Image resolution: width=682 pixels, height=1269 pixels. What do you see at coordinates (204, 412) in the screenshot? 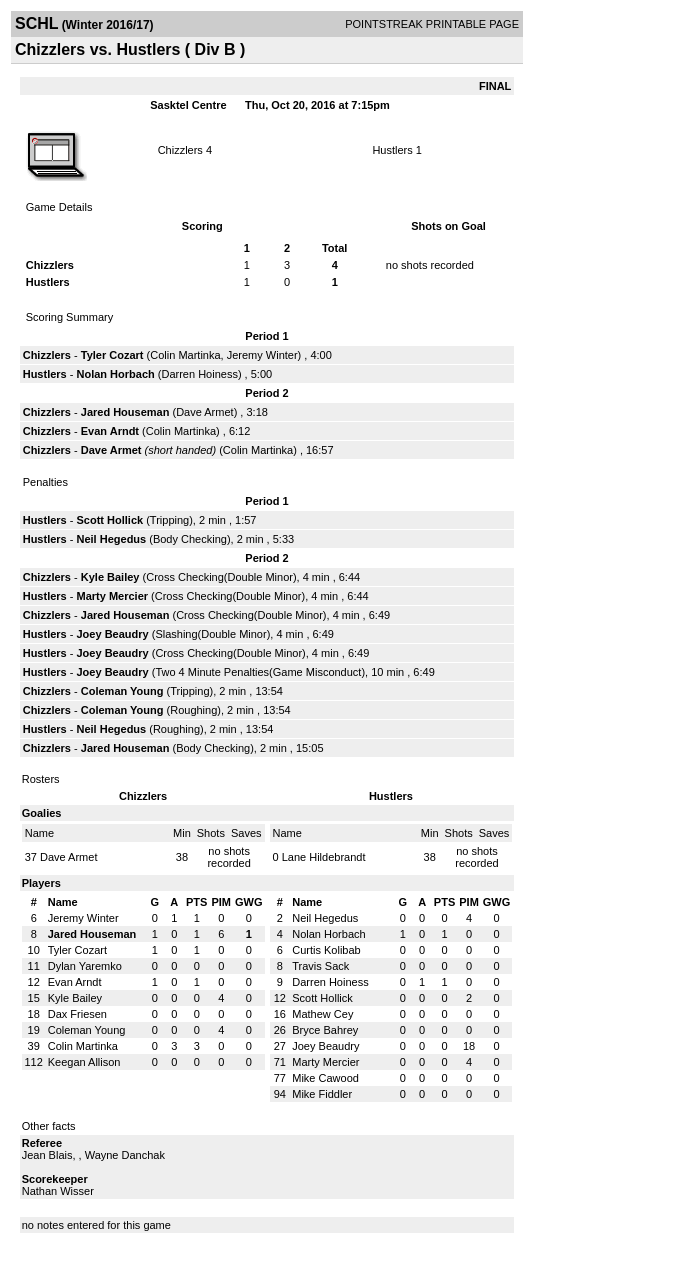
I see `Dave Armet` at bounding box center [204, 412].